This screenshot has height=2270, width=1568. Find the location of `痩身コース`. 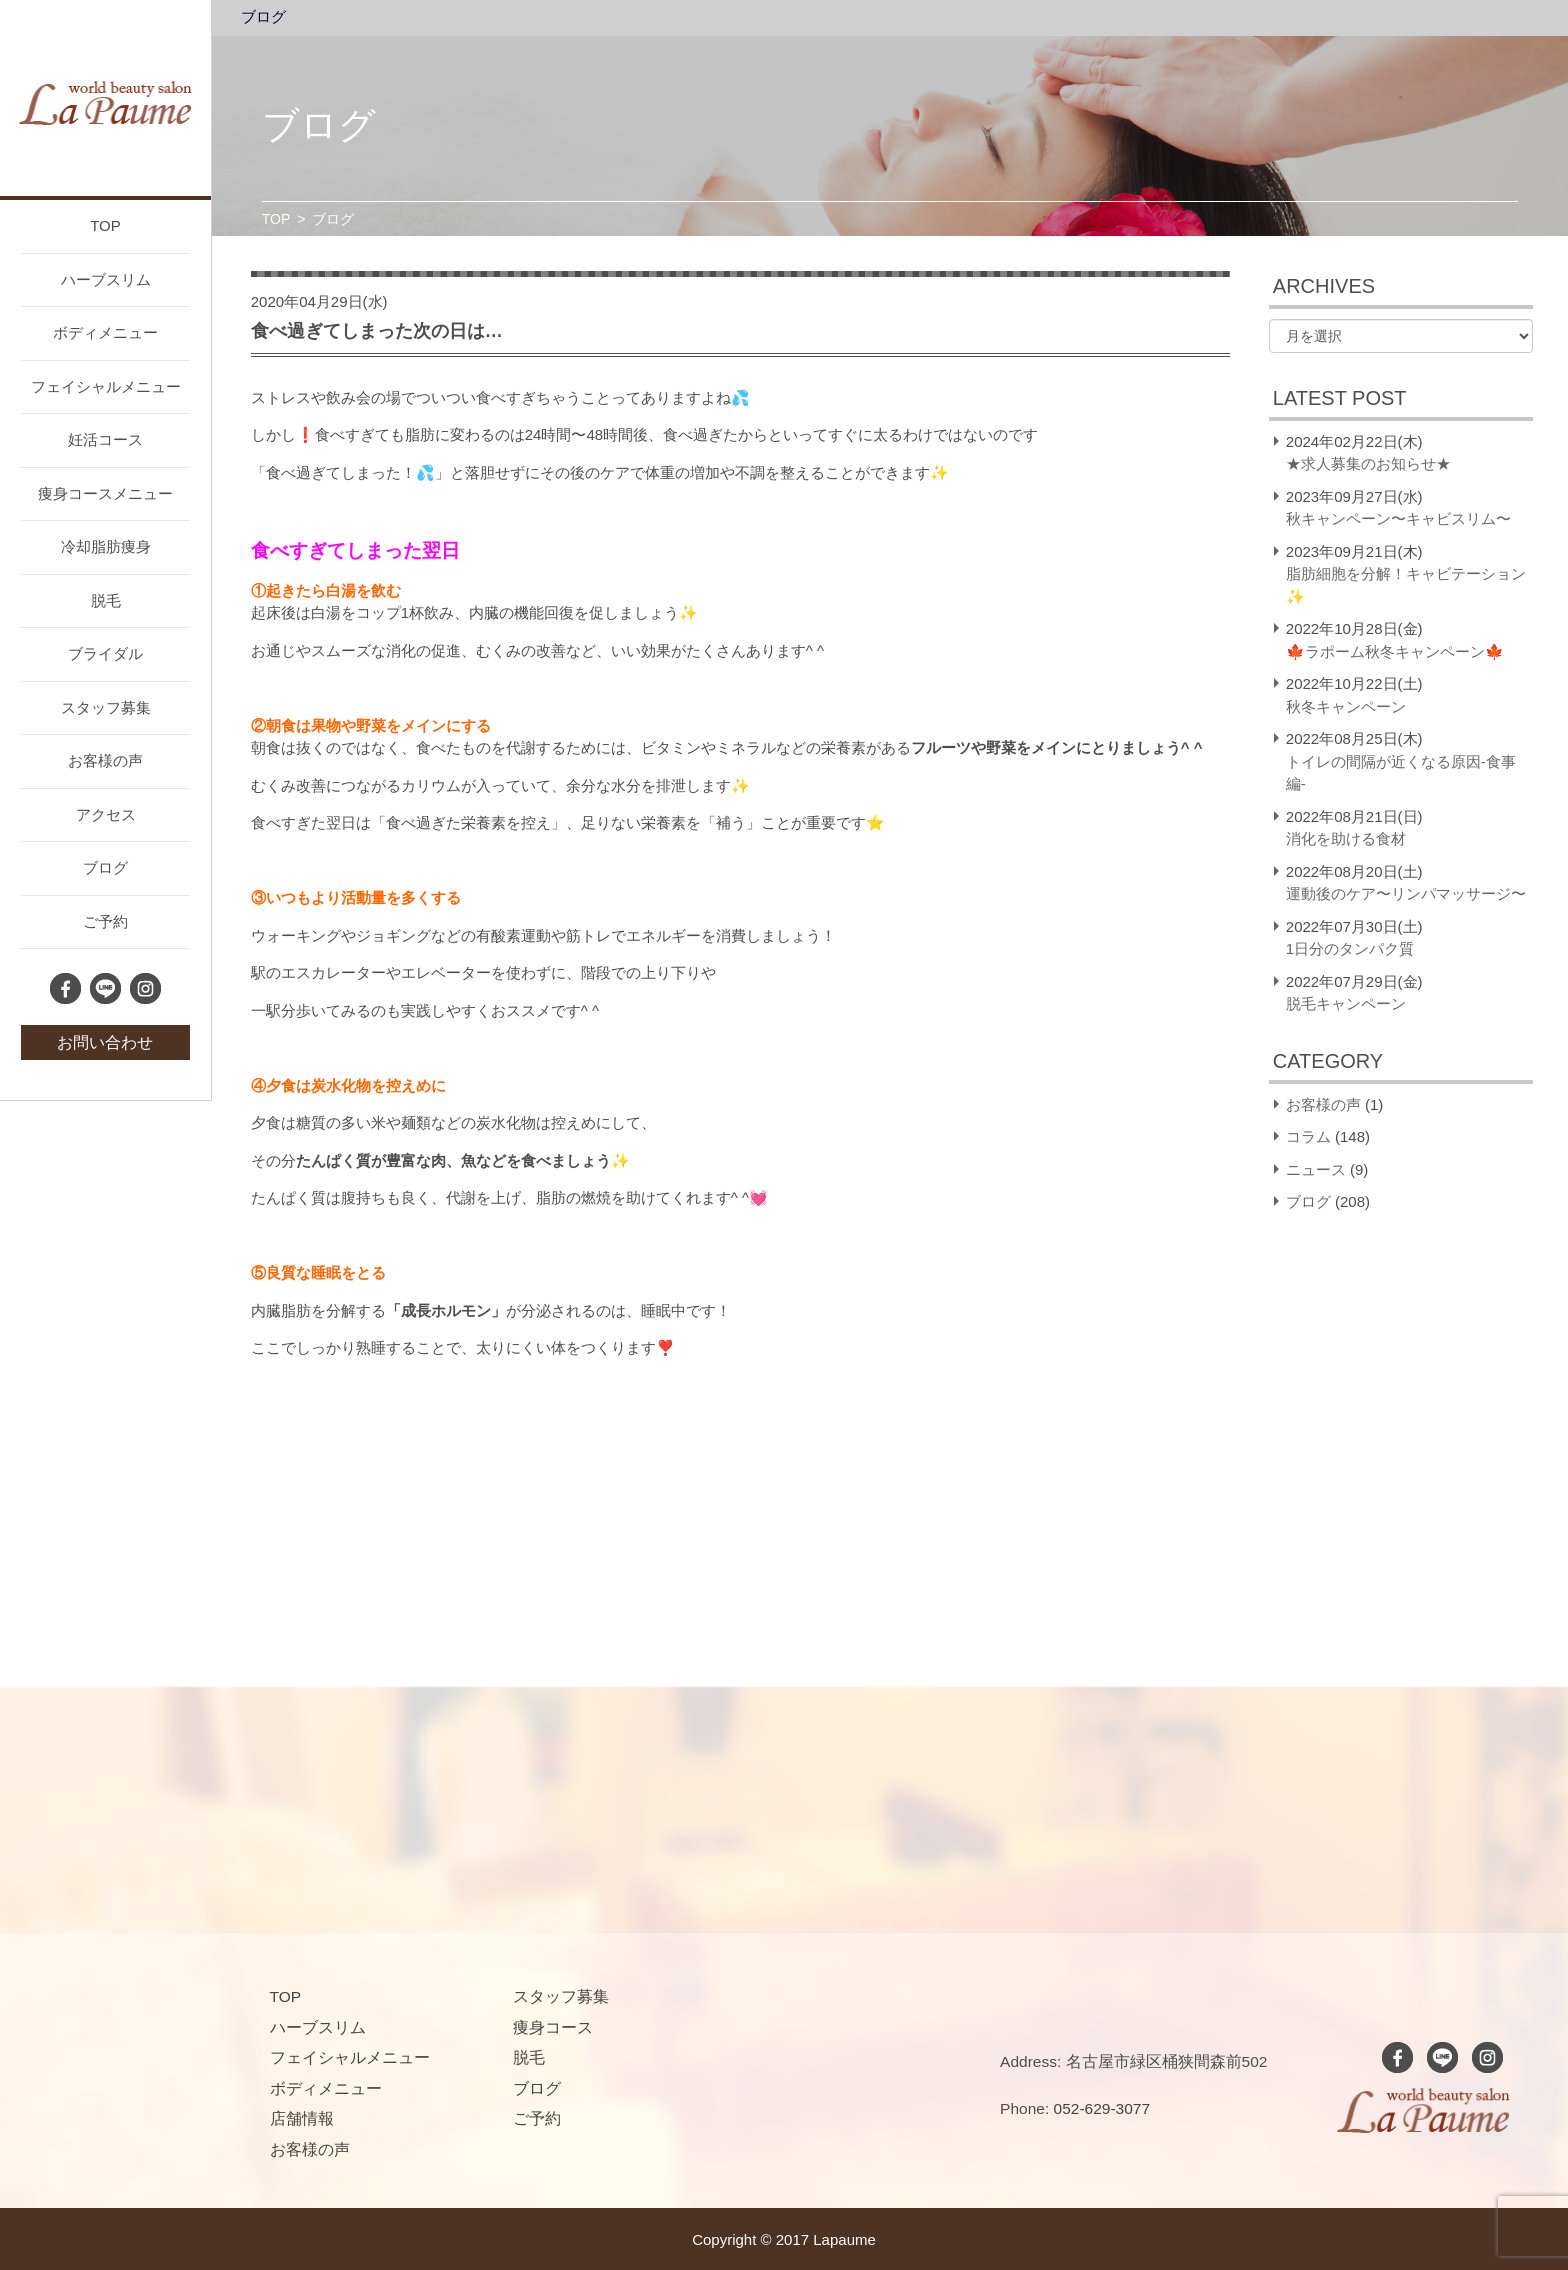

痩身コース is located at coordinates (553, 2027).